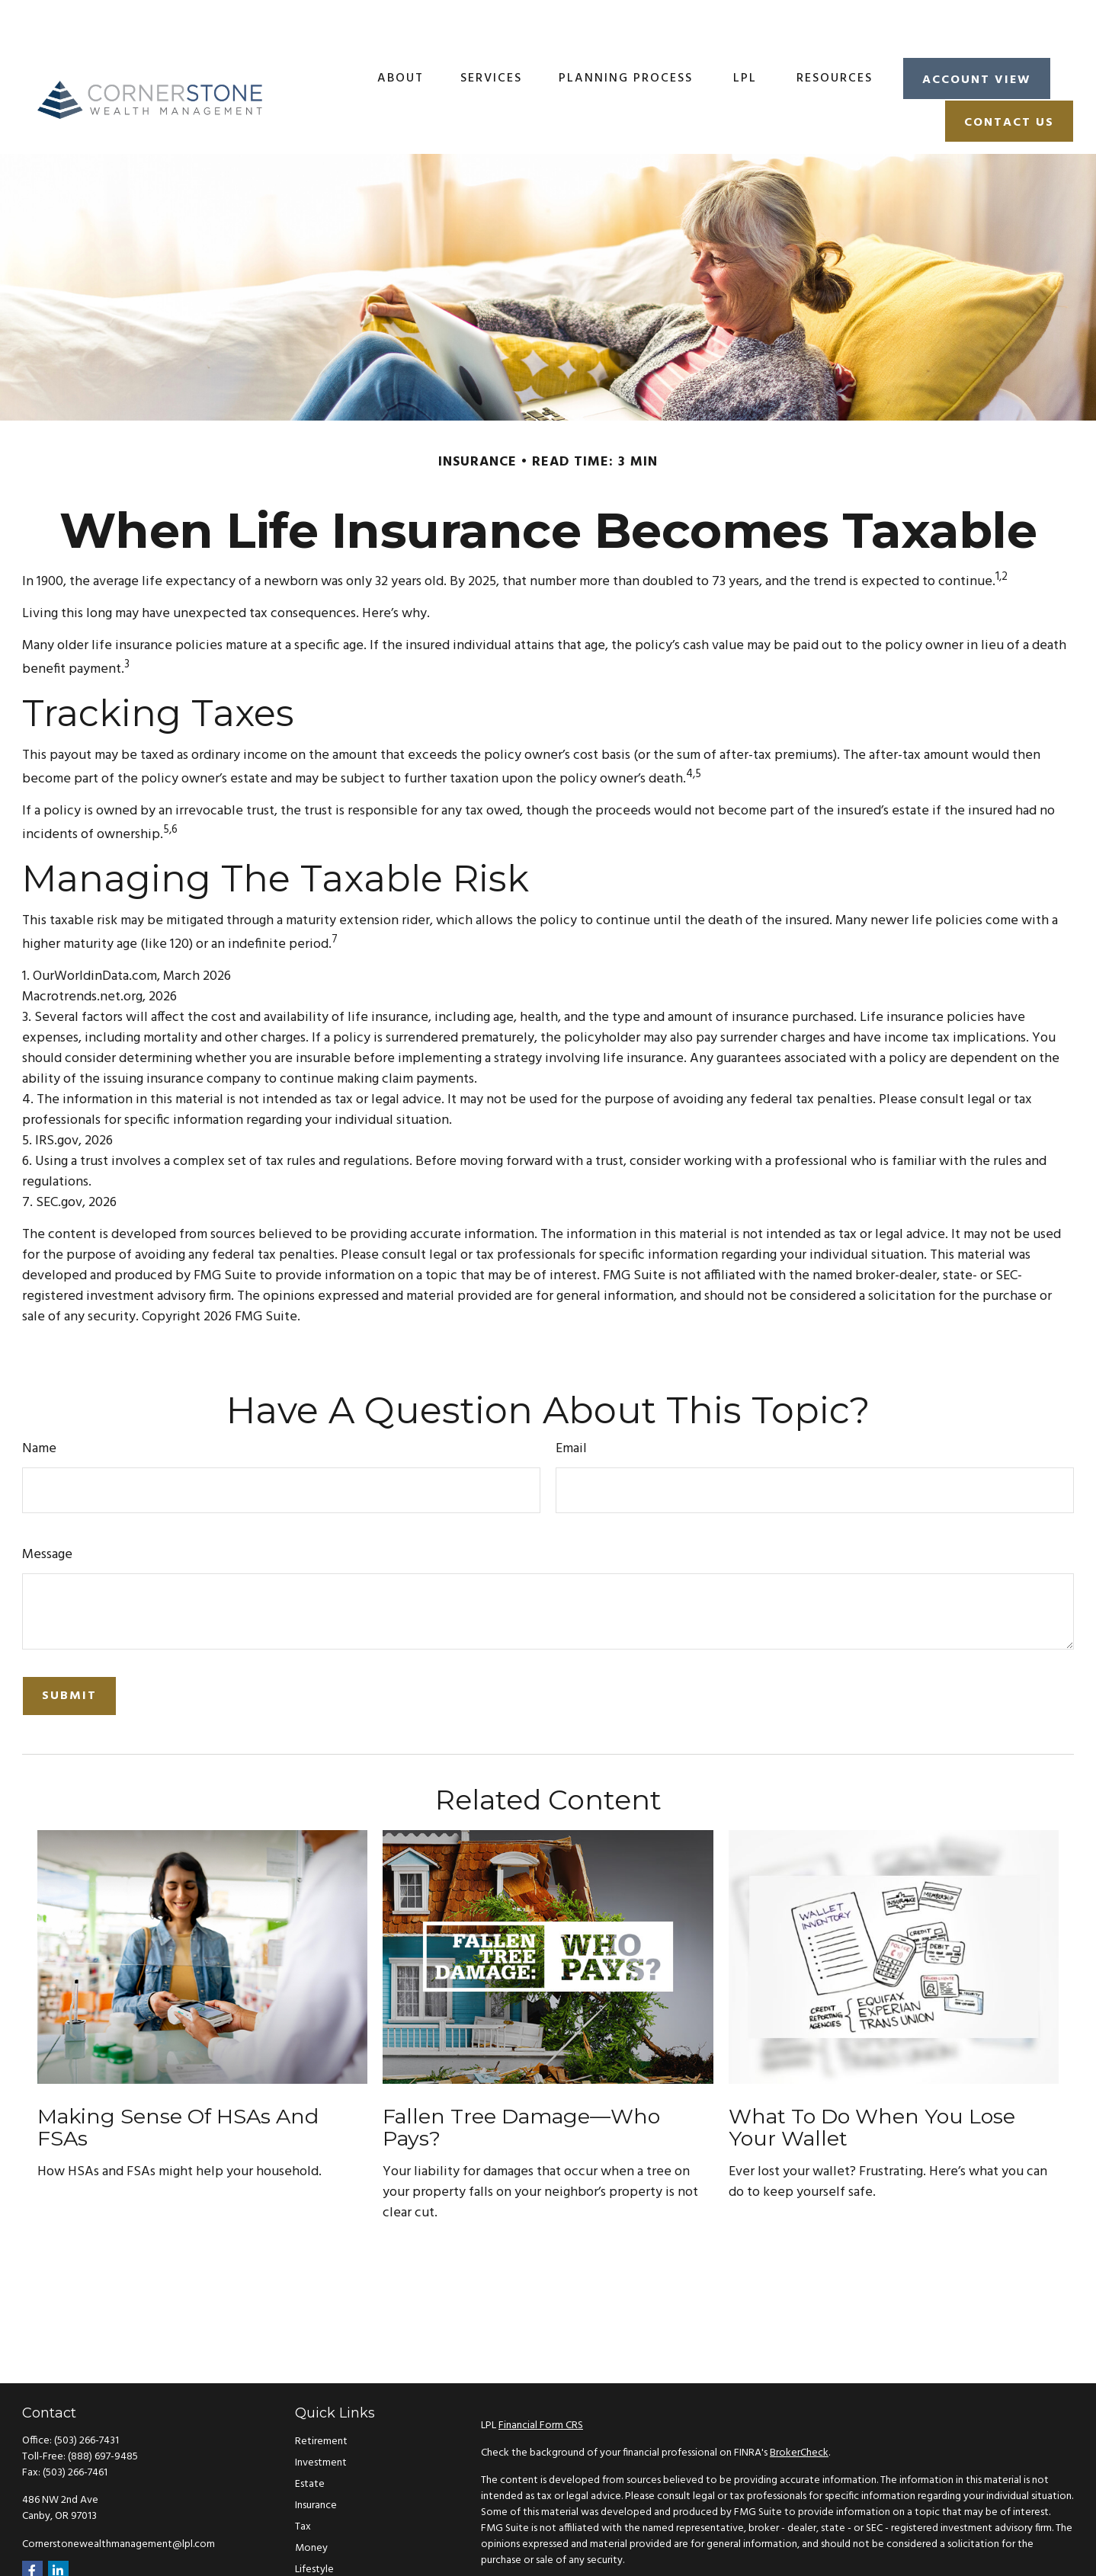 Image resolution: width=1096 pixels, height=2576 pixels. What do you see at coordinates (69, 1651) in the screenshot?
I see `[Submit form]` at bounding box center [69, 1651].